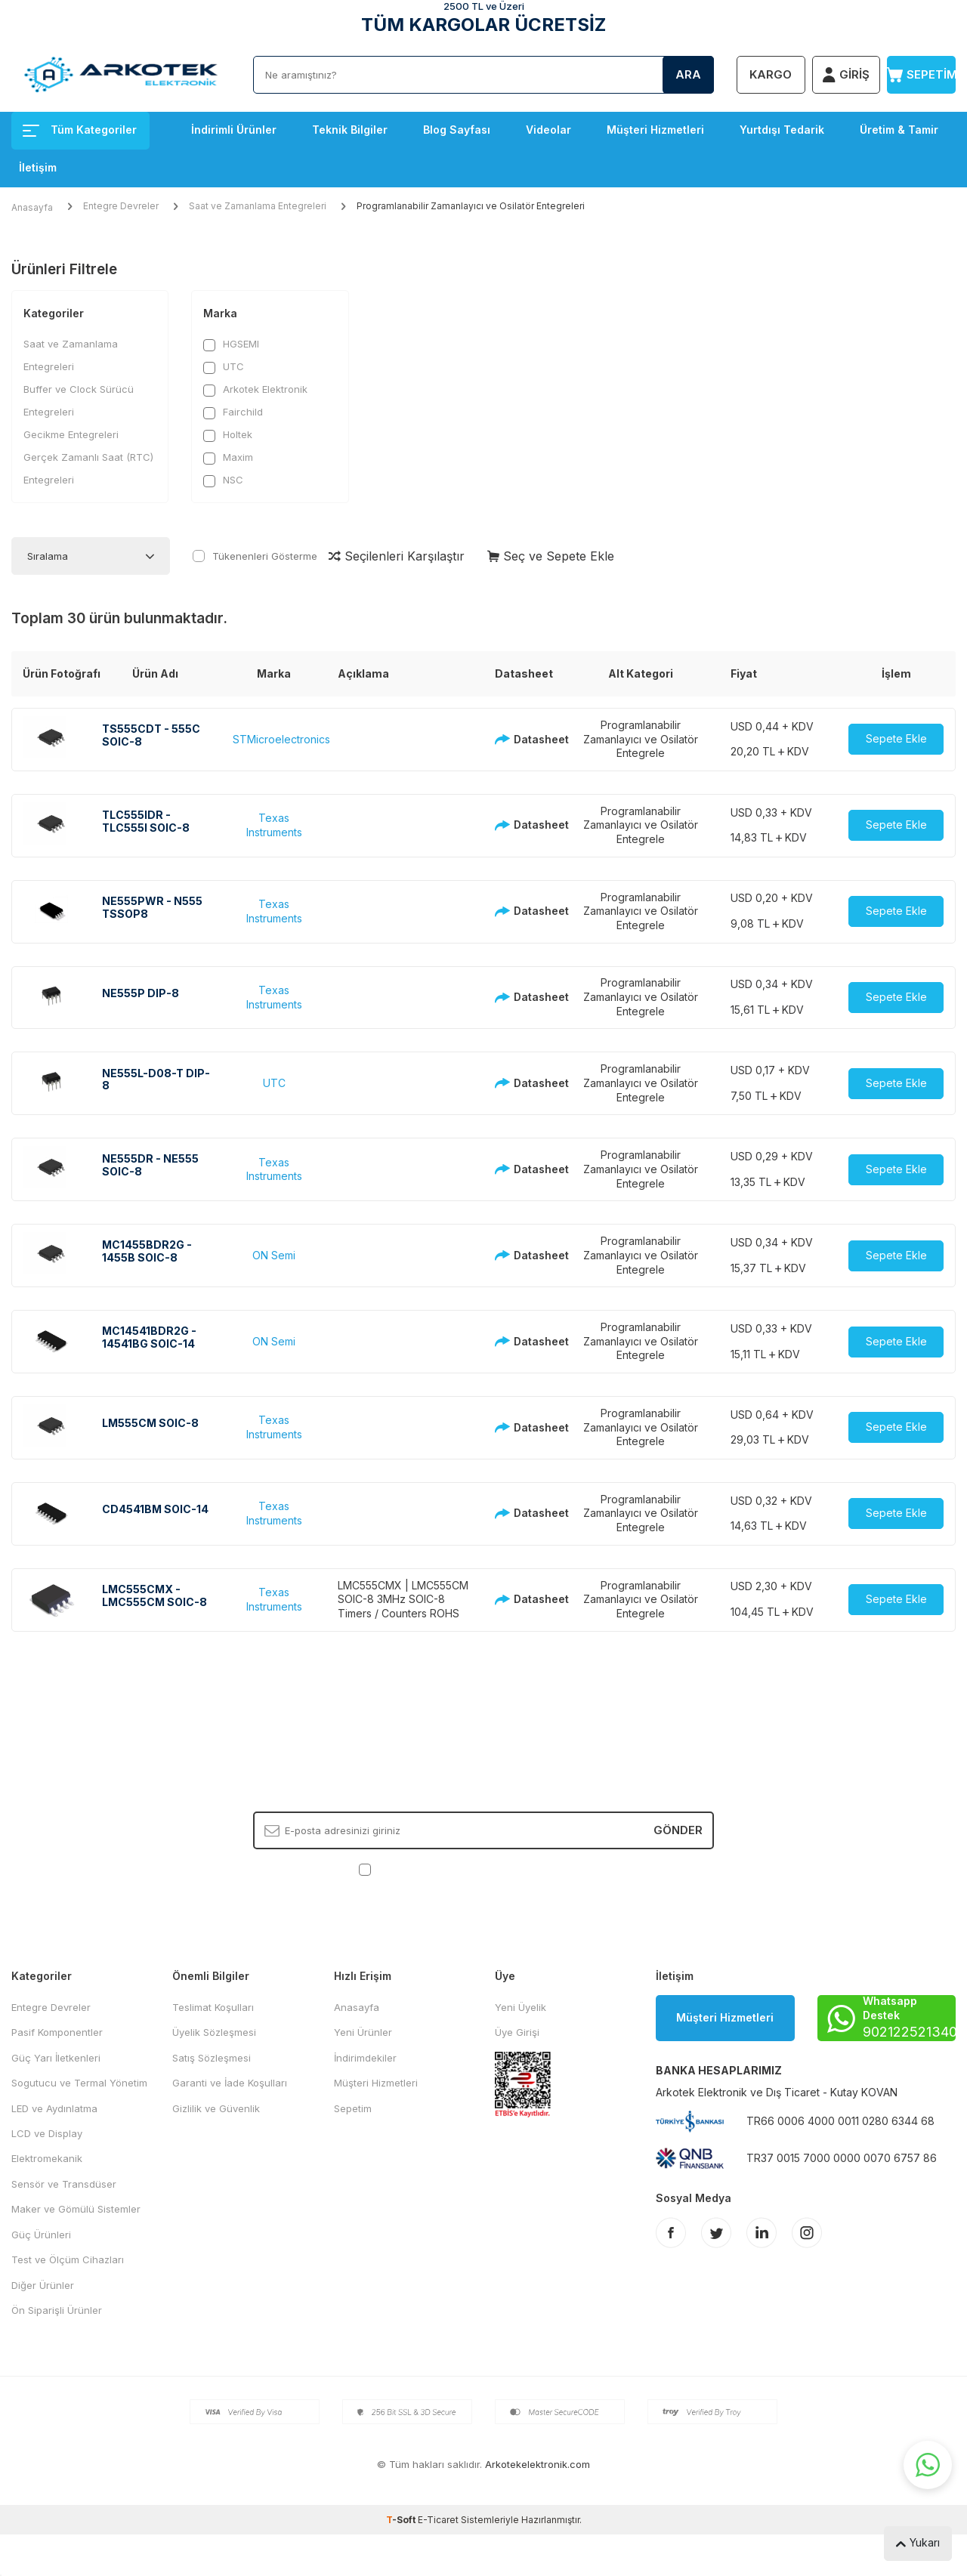 Image resolution: width=967 pixels, height=2576 pixels. I want to click on Yurtdışı Tedarik, so click(782, 129).